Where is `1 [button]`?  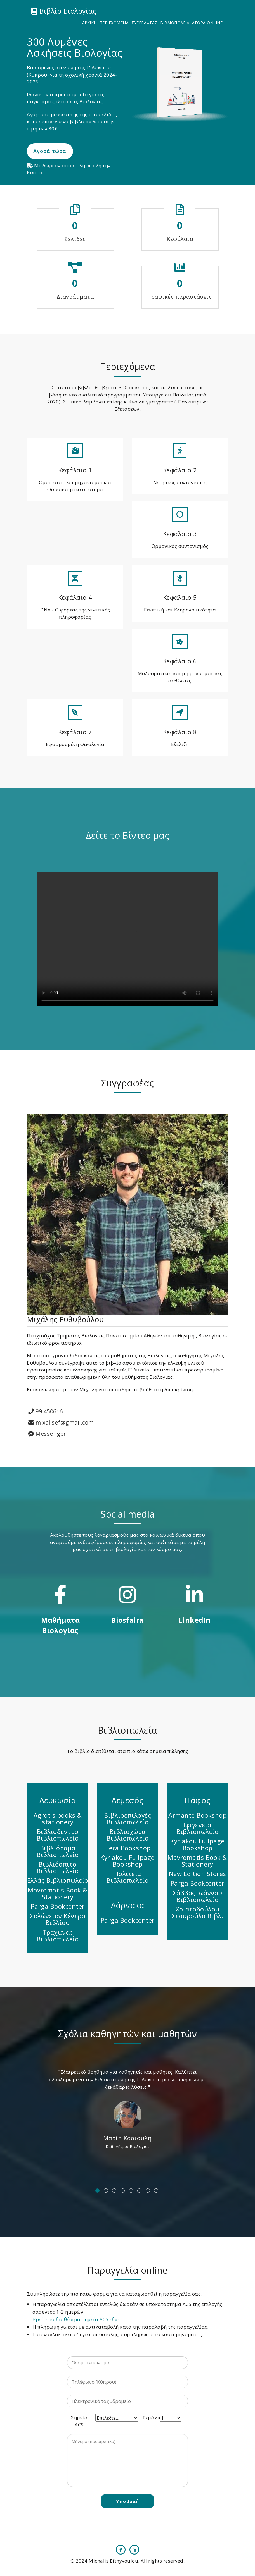 1 [button] is located at coordinates (97, 2190).